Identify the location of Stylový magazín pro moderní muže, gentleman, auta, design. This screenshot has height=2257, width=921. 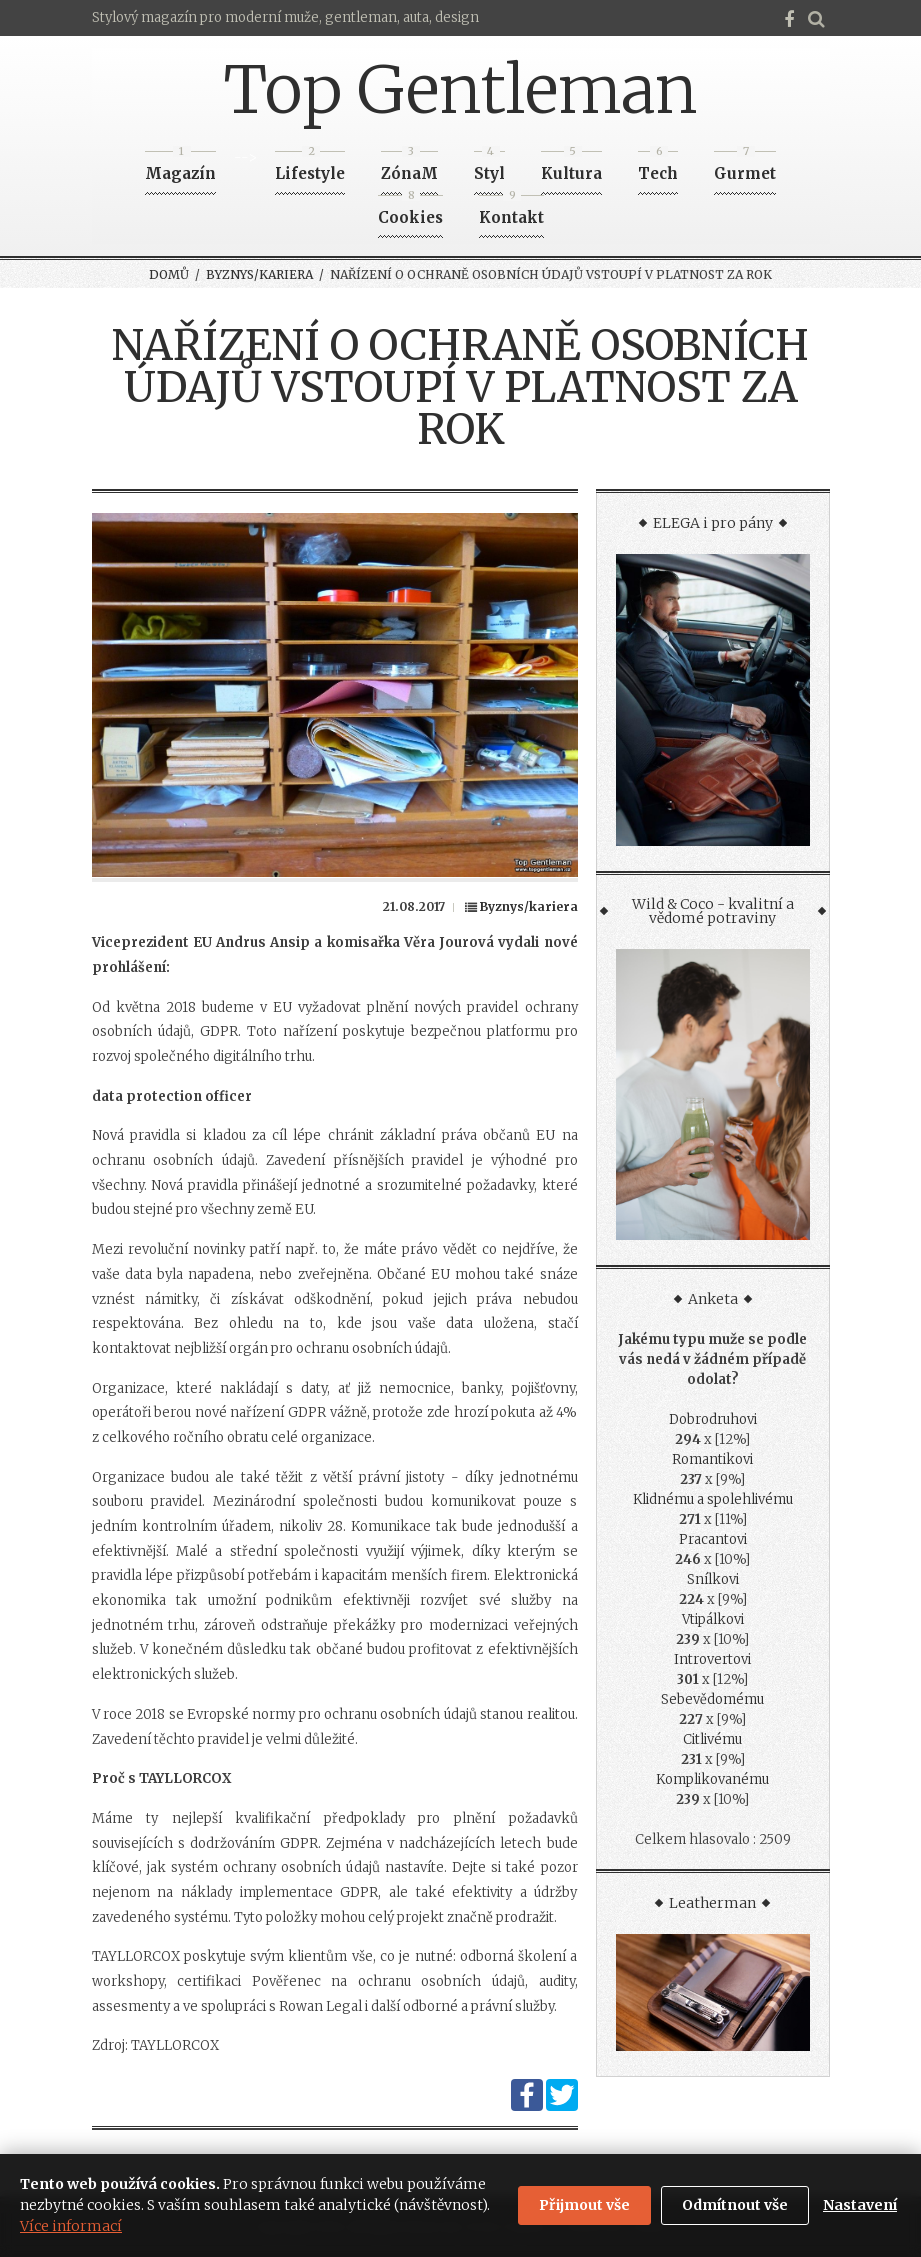
(285, 17).